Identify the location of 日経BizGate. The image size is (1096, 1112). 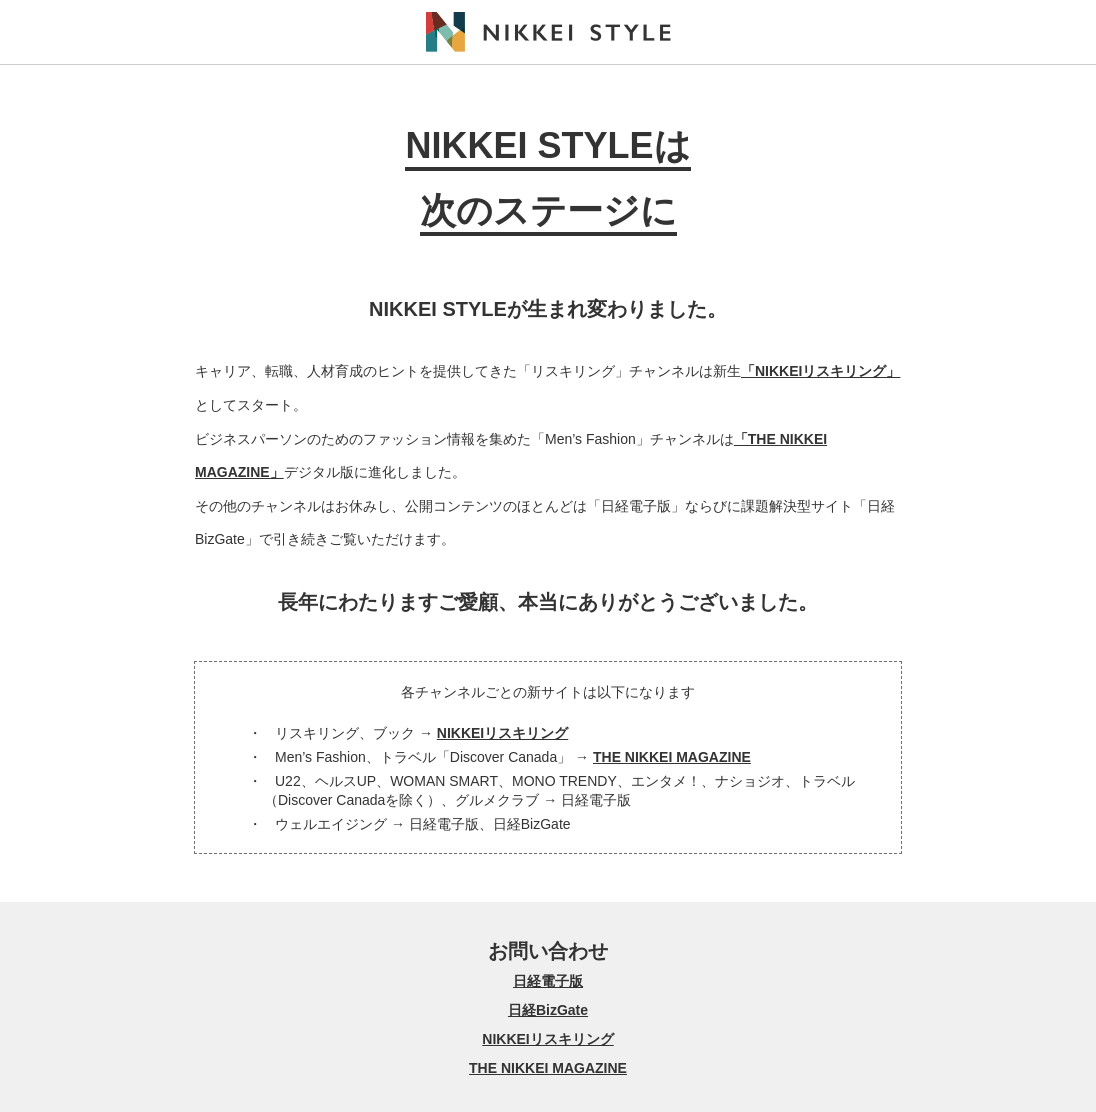
(548, 1010).